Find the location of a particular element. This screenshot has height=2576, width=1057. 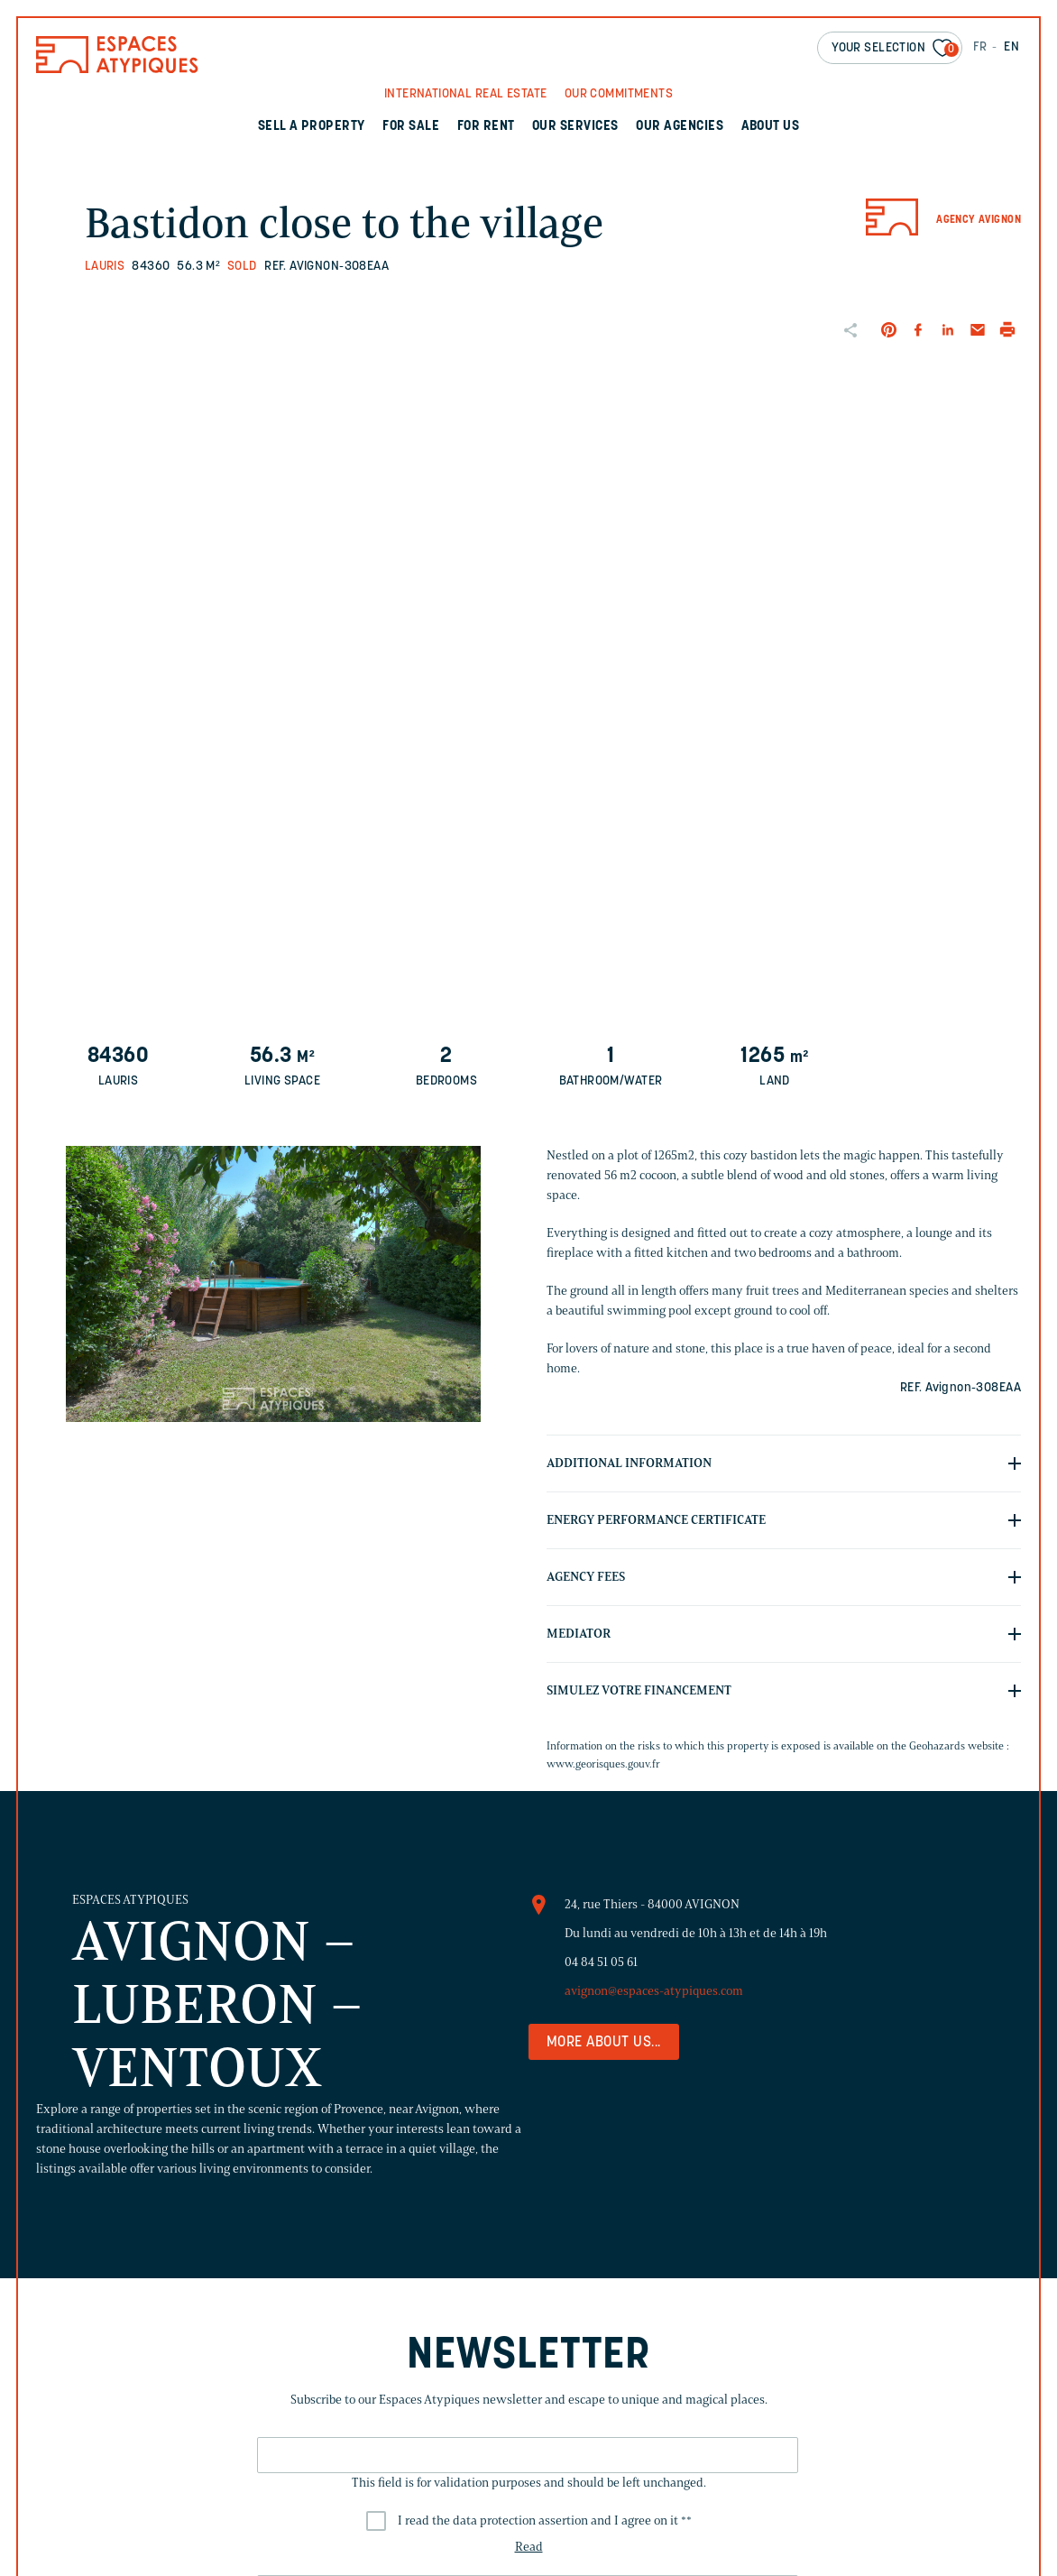

I read the data protection assertion and I agree on it * is located at coordinates (545, 2520).